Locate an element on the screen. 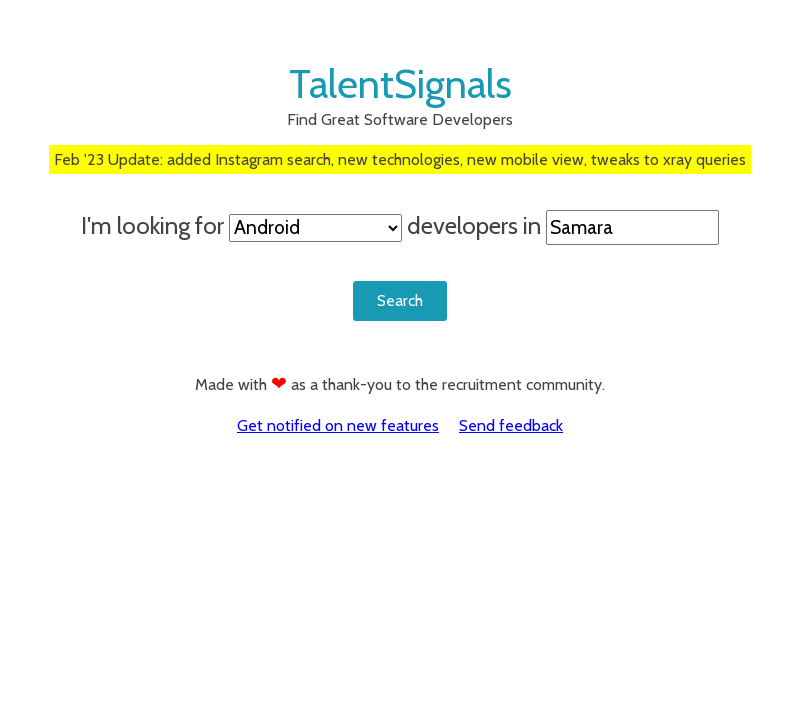 Image resolution: width=800 pixels, height=720 pixels. Search is located at coordinates (400, 300).